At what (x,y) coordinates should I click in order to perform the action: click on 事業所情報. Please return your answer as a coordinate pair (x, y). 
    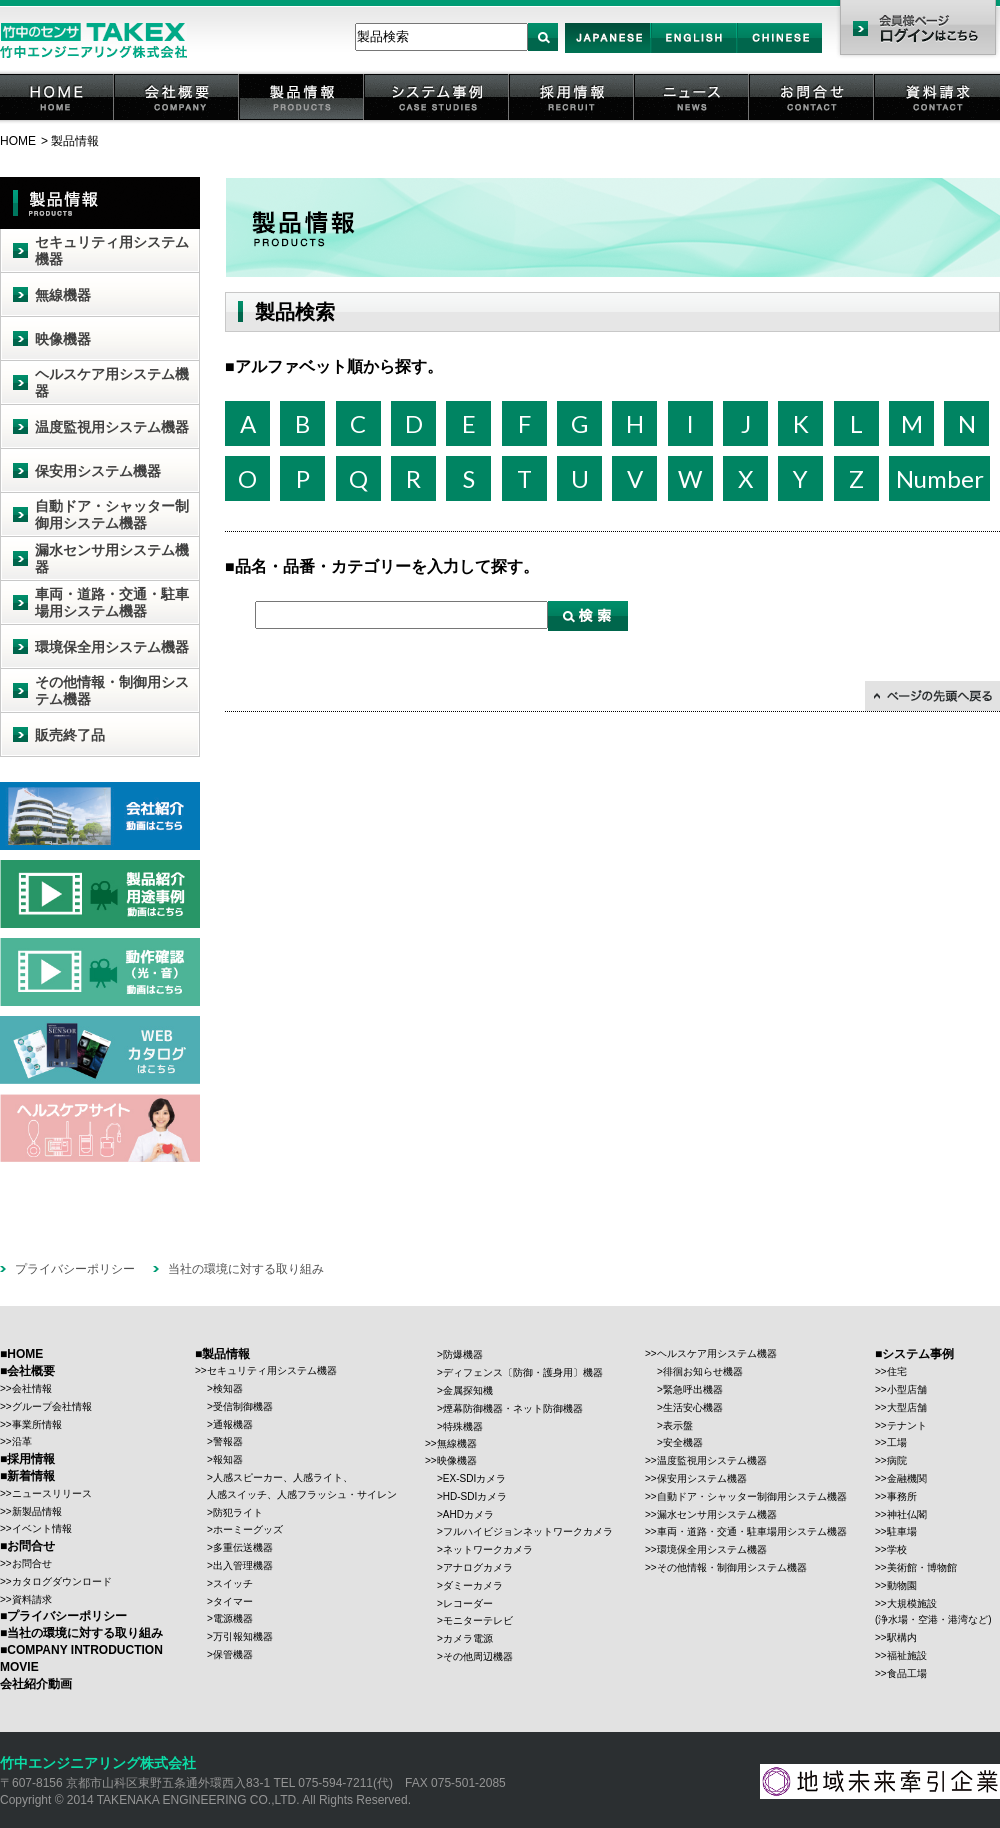
    Looking at the image, I should click on (37, 1424).